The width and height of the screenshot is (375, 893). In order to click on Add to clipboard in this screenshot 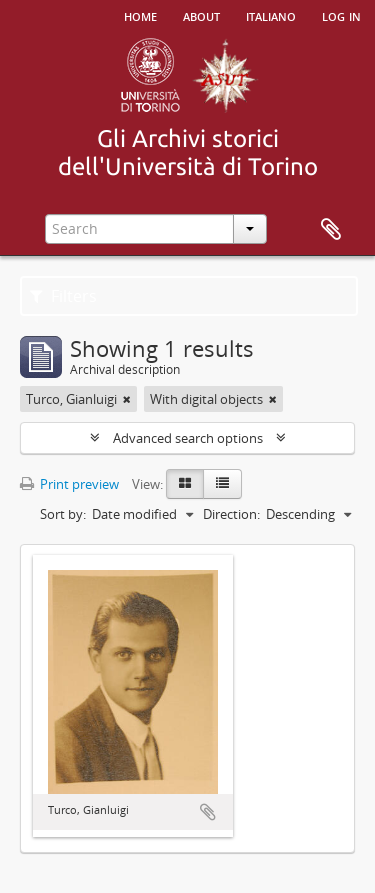, I will do `click(208, 812)`.